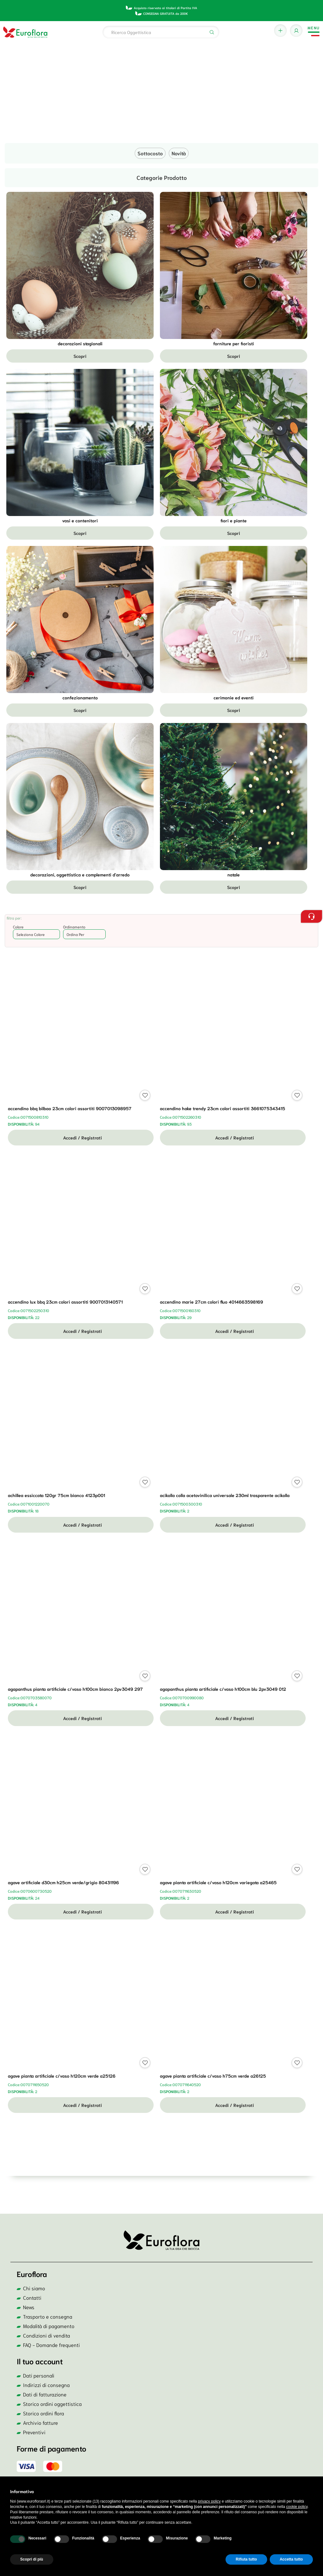  I want to click on Indirizzi di consegna, so click(46, 2384).